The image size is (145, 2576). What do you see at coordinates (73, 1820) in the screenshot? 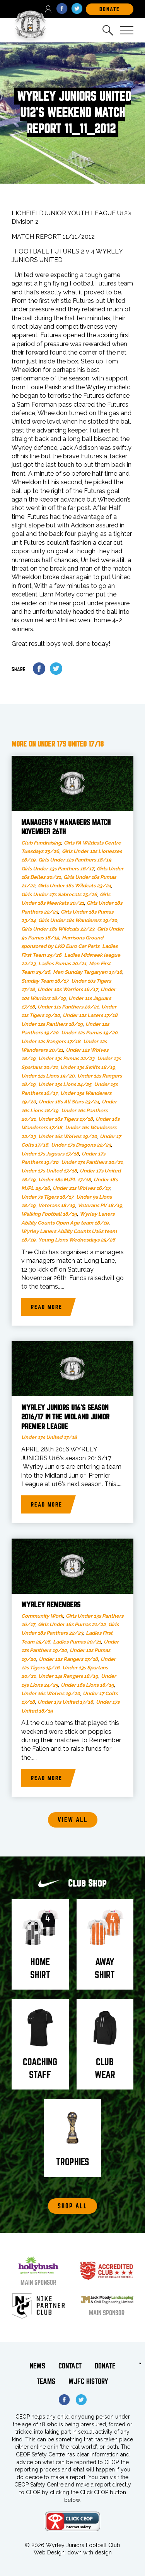
I see `View all` at bounding box center [73, 1820].